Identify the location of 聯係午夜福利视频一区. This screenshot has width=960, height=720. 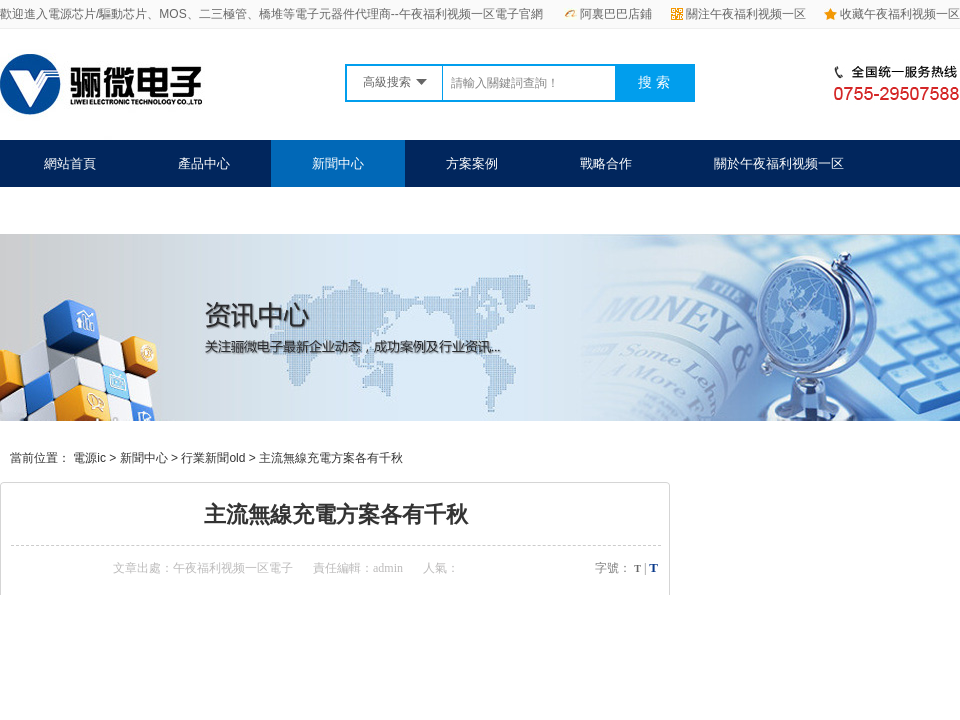
(109, 210).